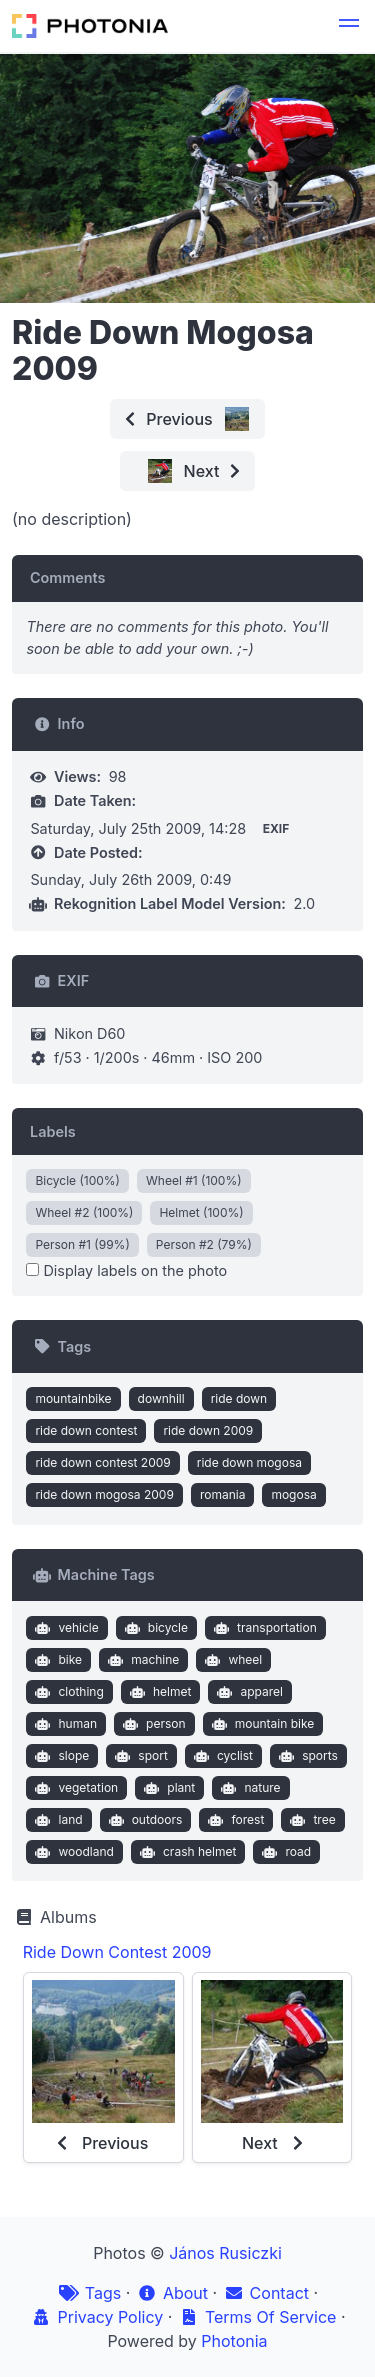 This screenshot has width=375, height=2377. I want to click on ride down mogosa, so click(249, 1462).